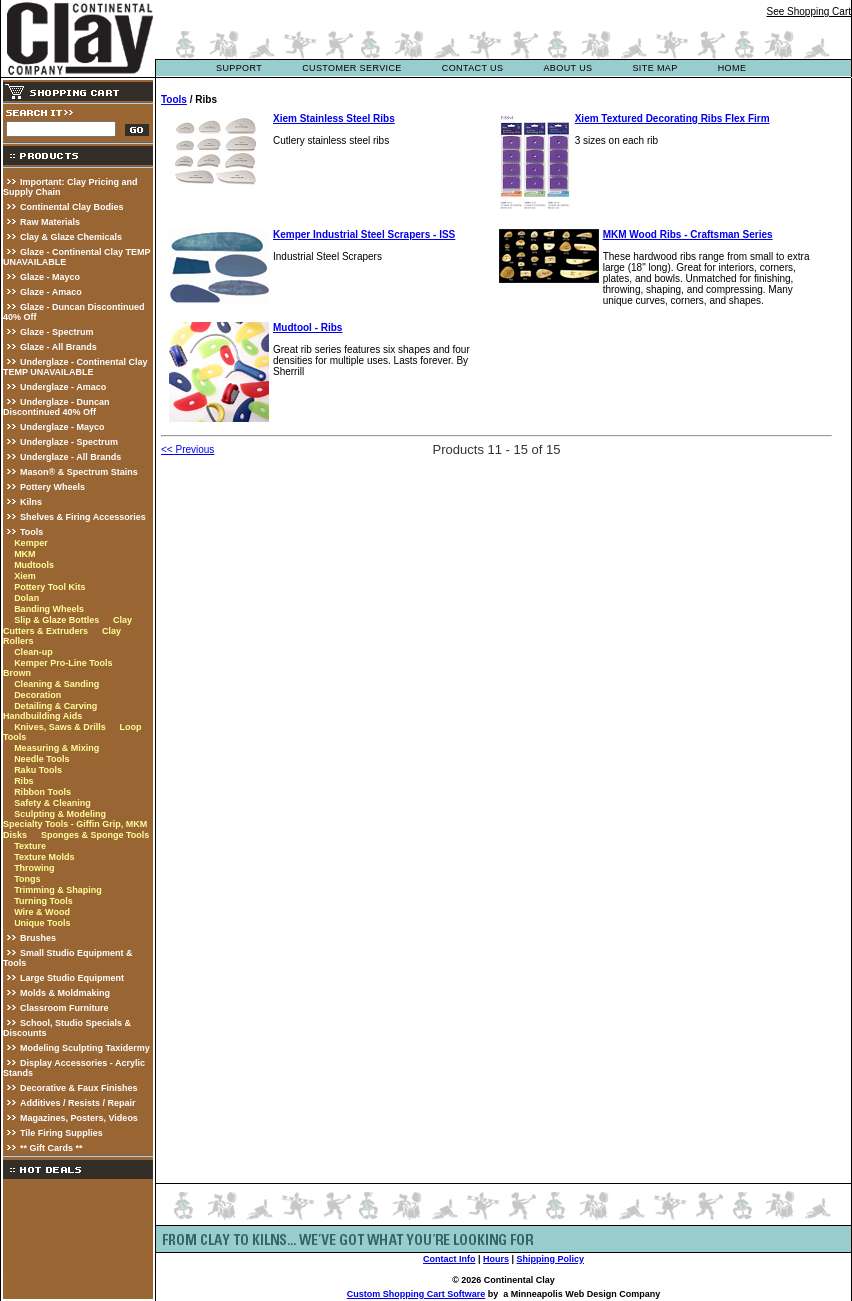 The height and width of the screenshot is (1301, 852). Describe the element at coordinates (49, 609) in the screenshot. I see `Banding Wheels` at that location.